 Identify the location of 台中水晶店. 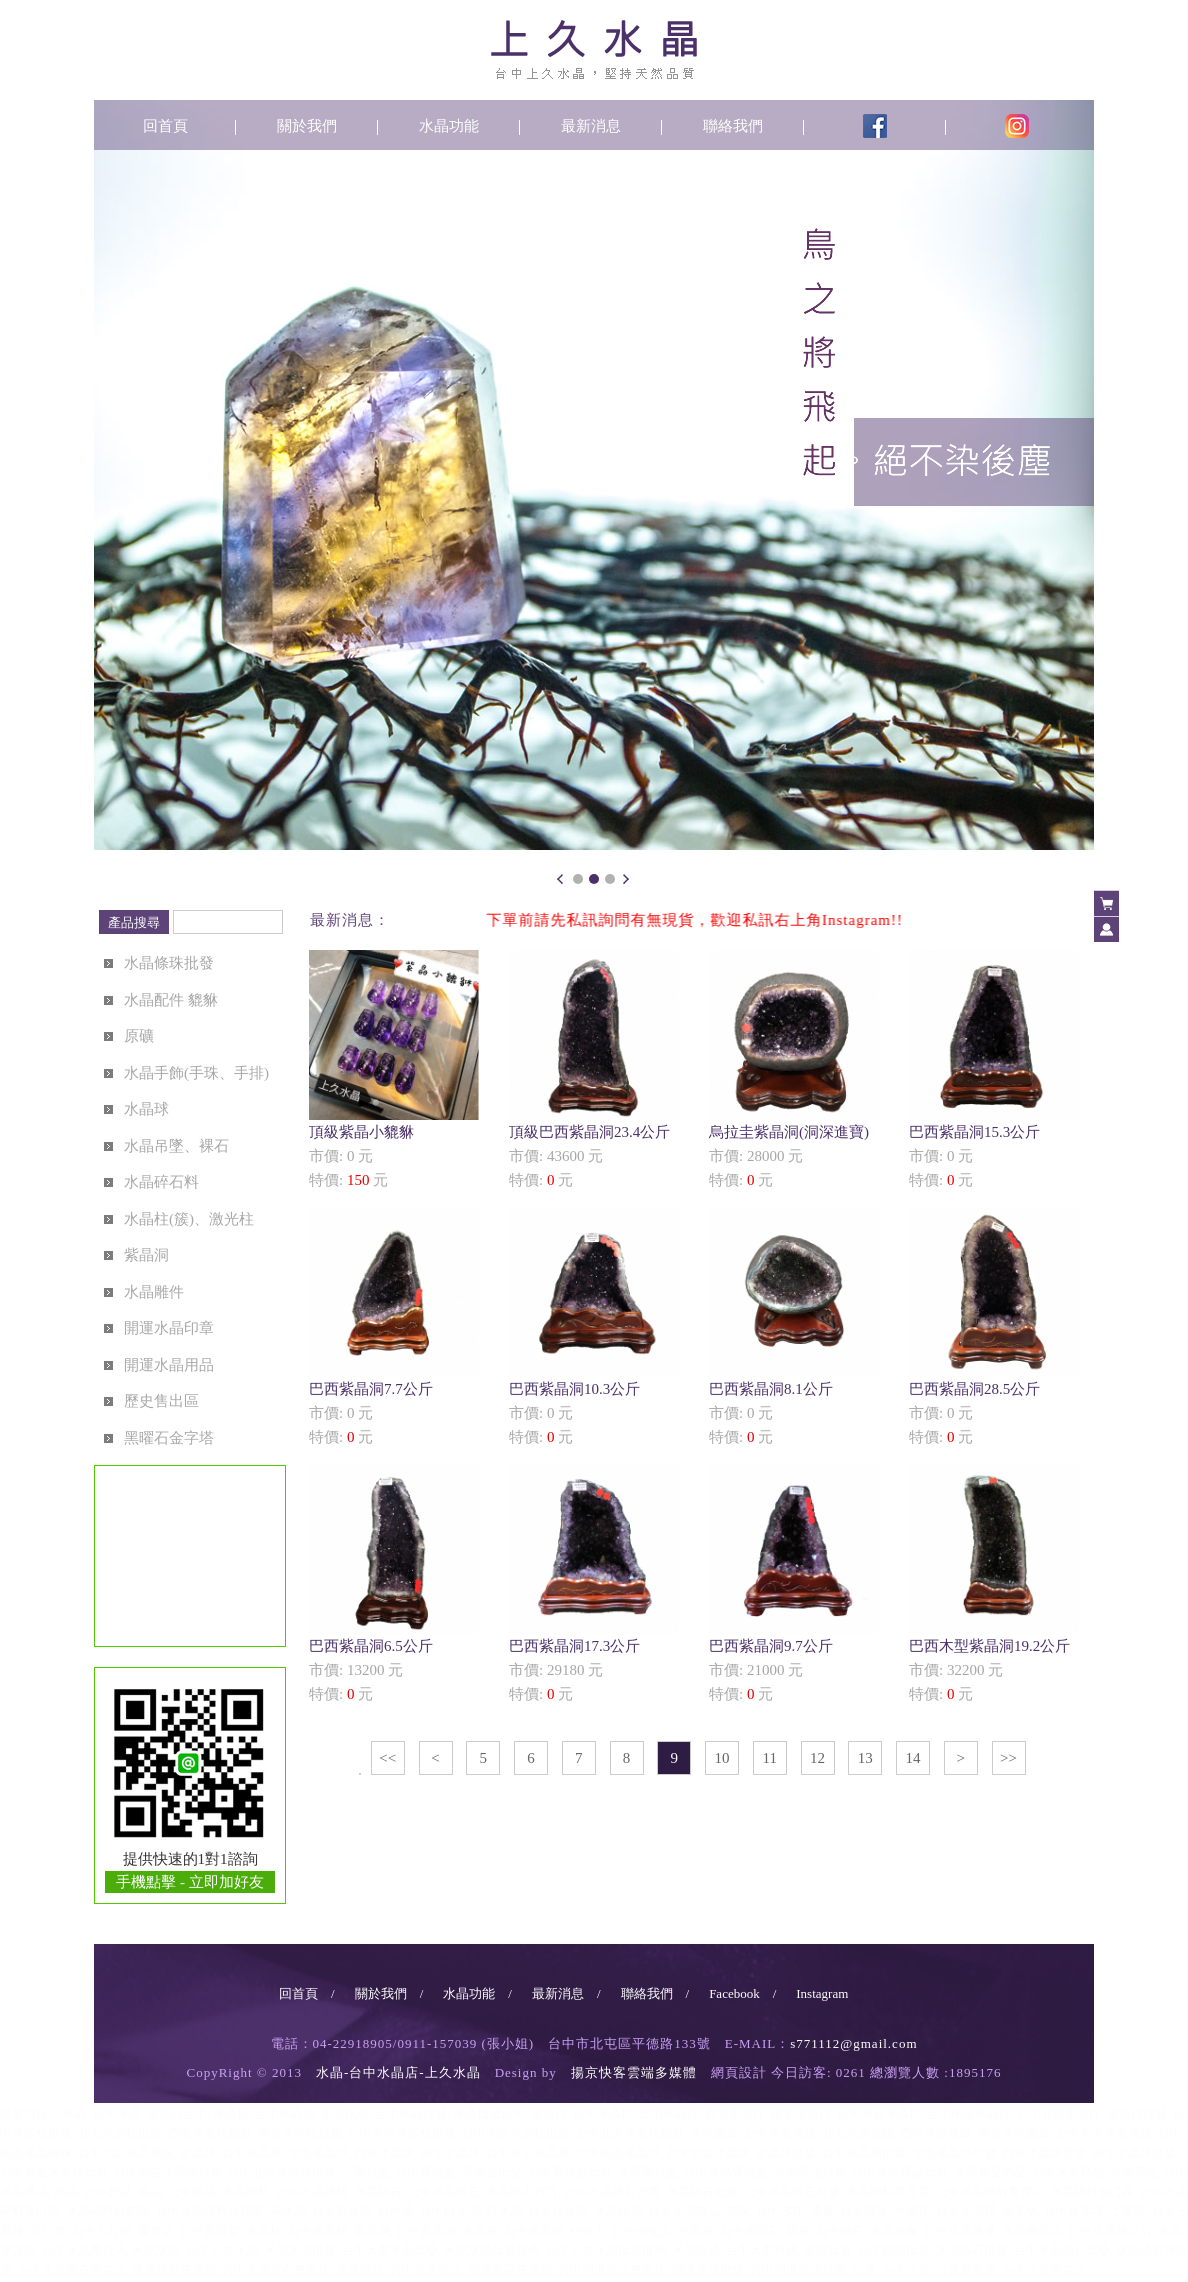
(285, 2114).